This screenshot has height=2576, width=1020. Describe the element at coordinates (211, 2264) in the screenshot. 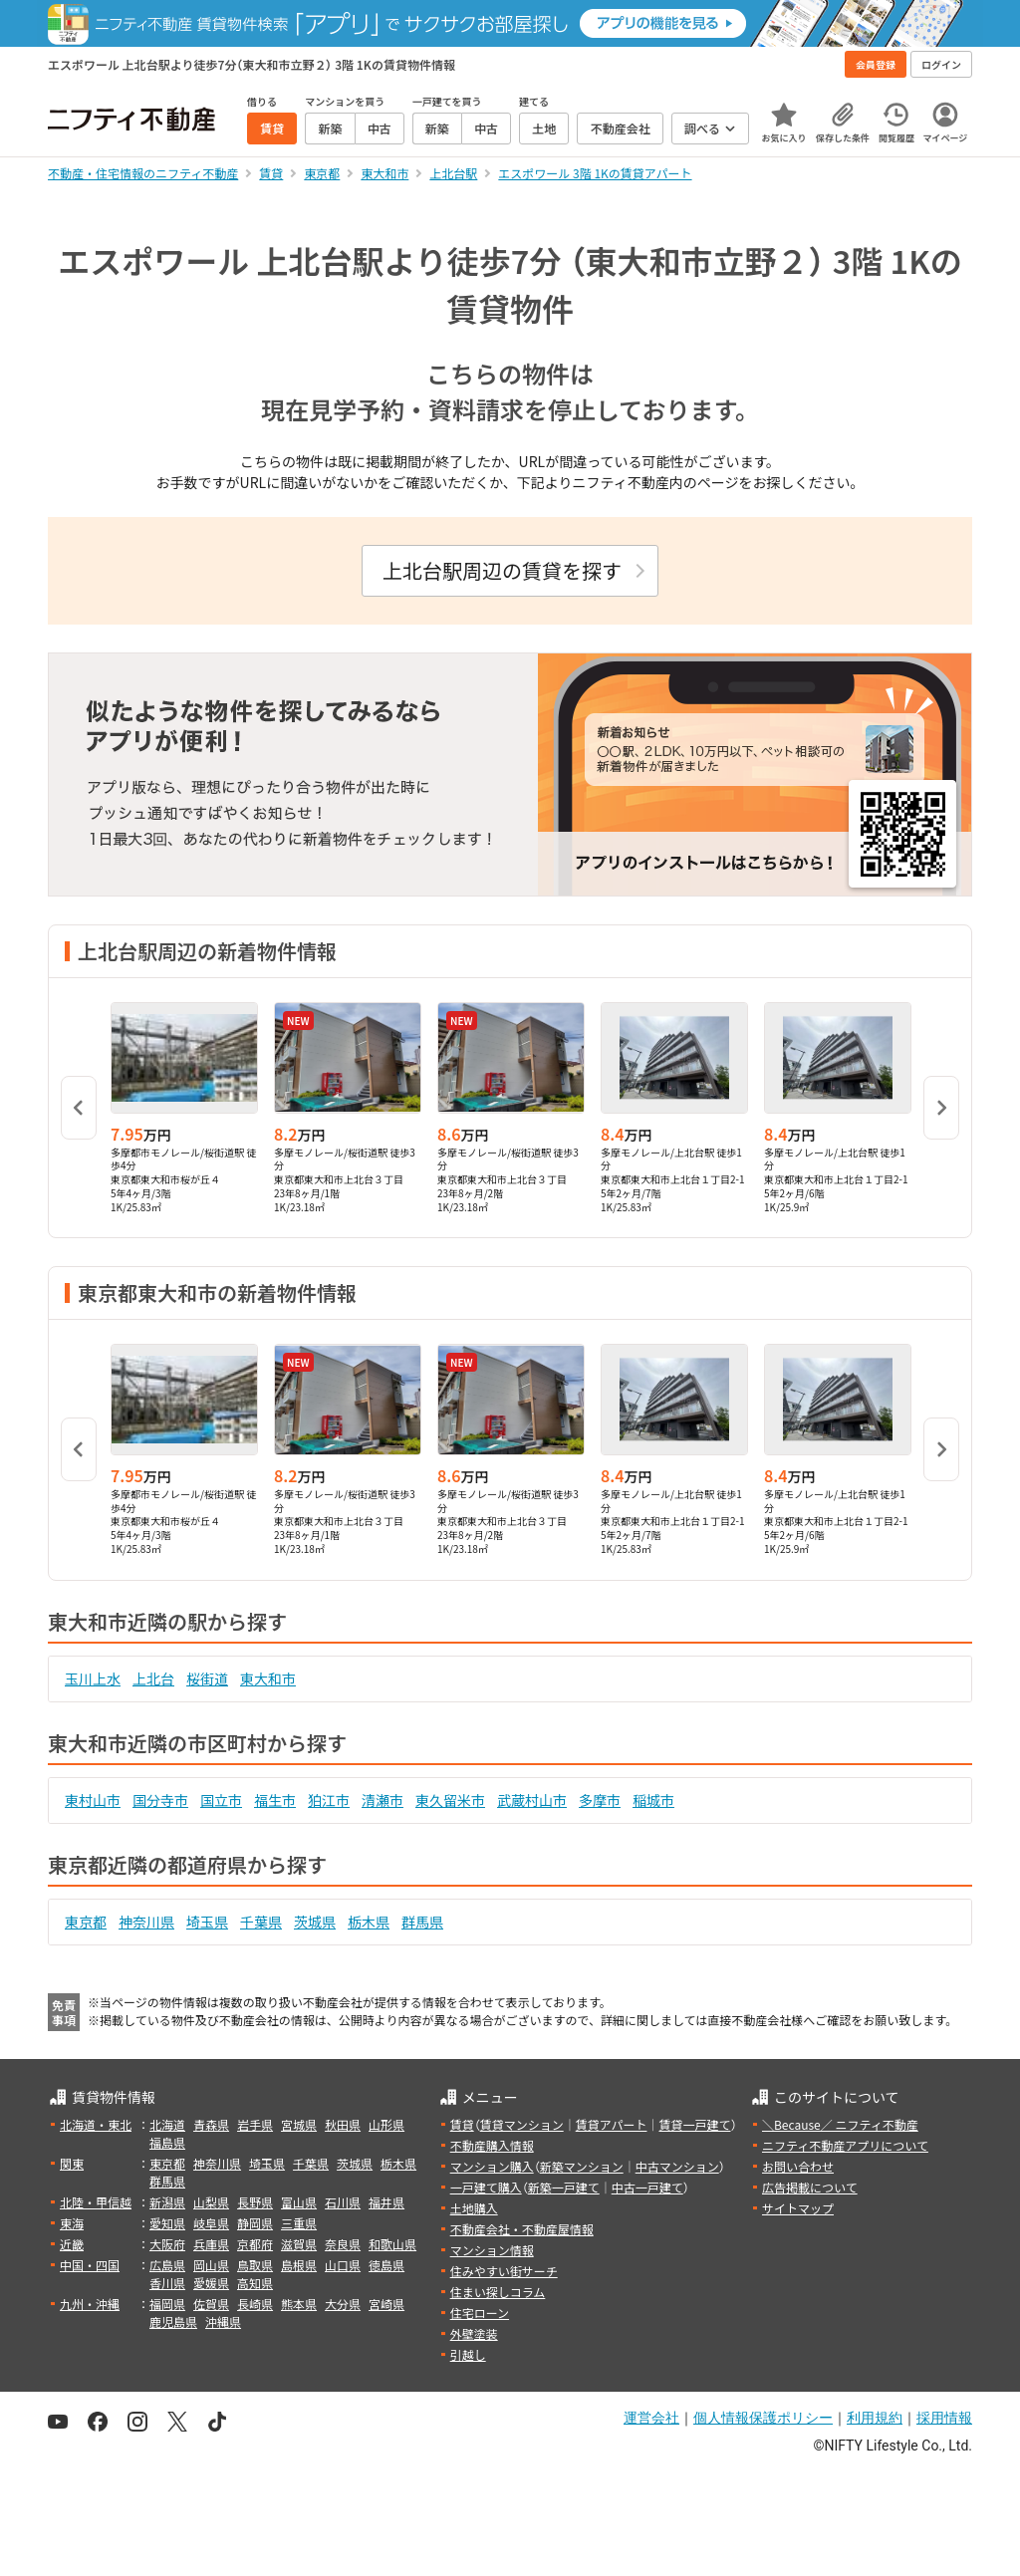

I see `岡山県` at that location.